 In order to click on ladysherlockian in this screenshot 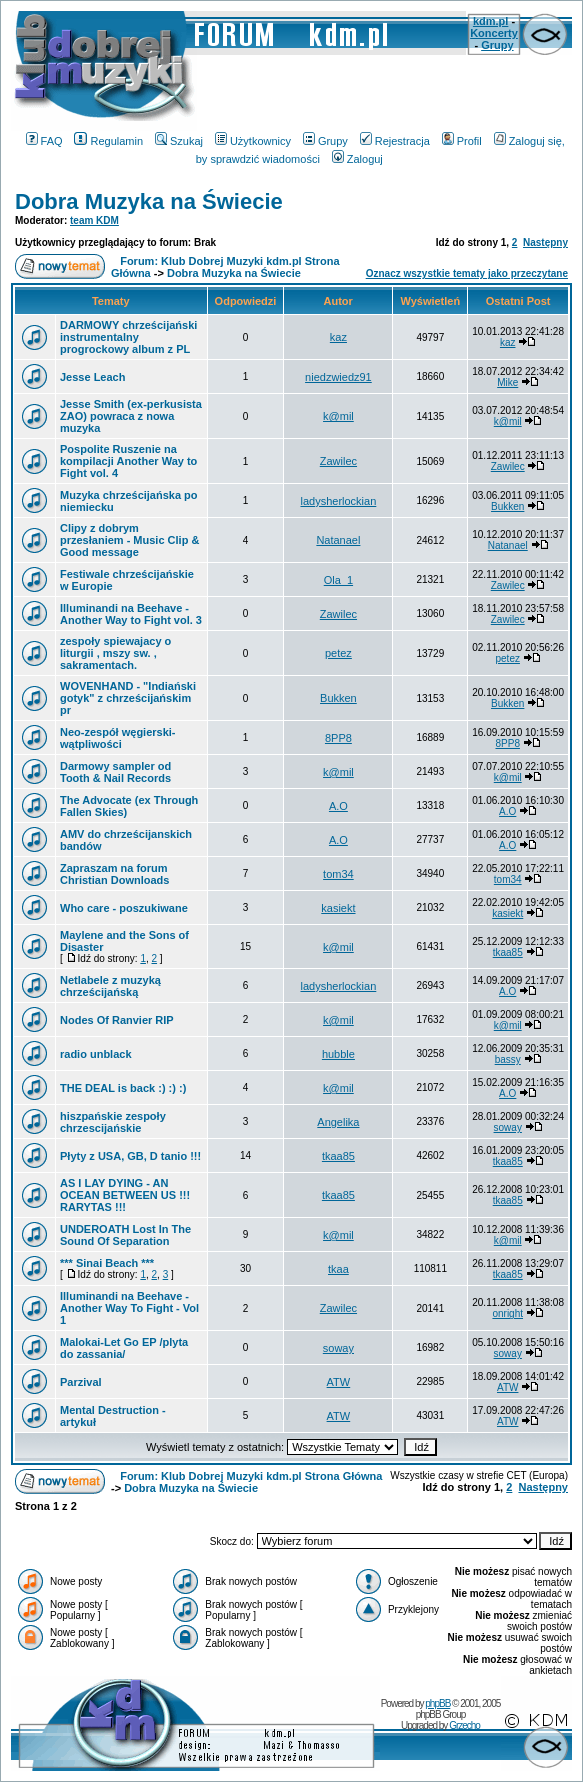, I will do `click(338, 501)`.